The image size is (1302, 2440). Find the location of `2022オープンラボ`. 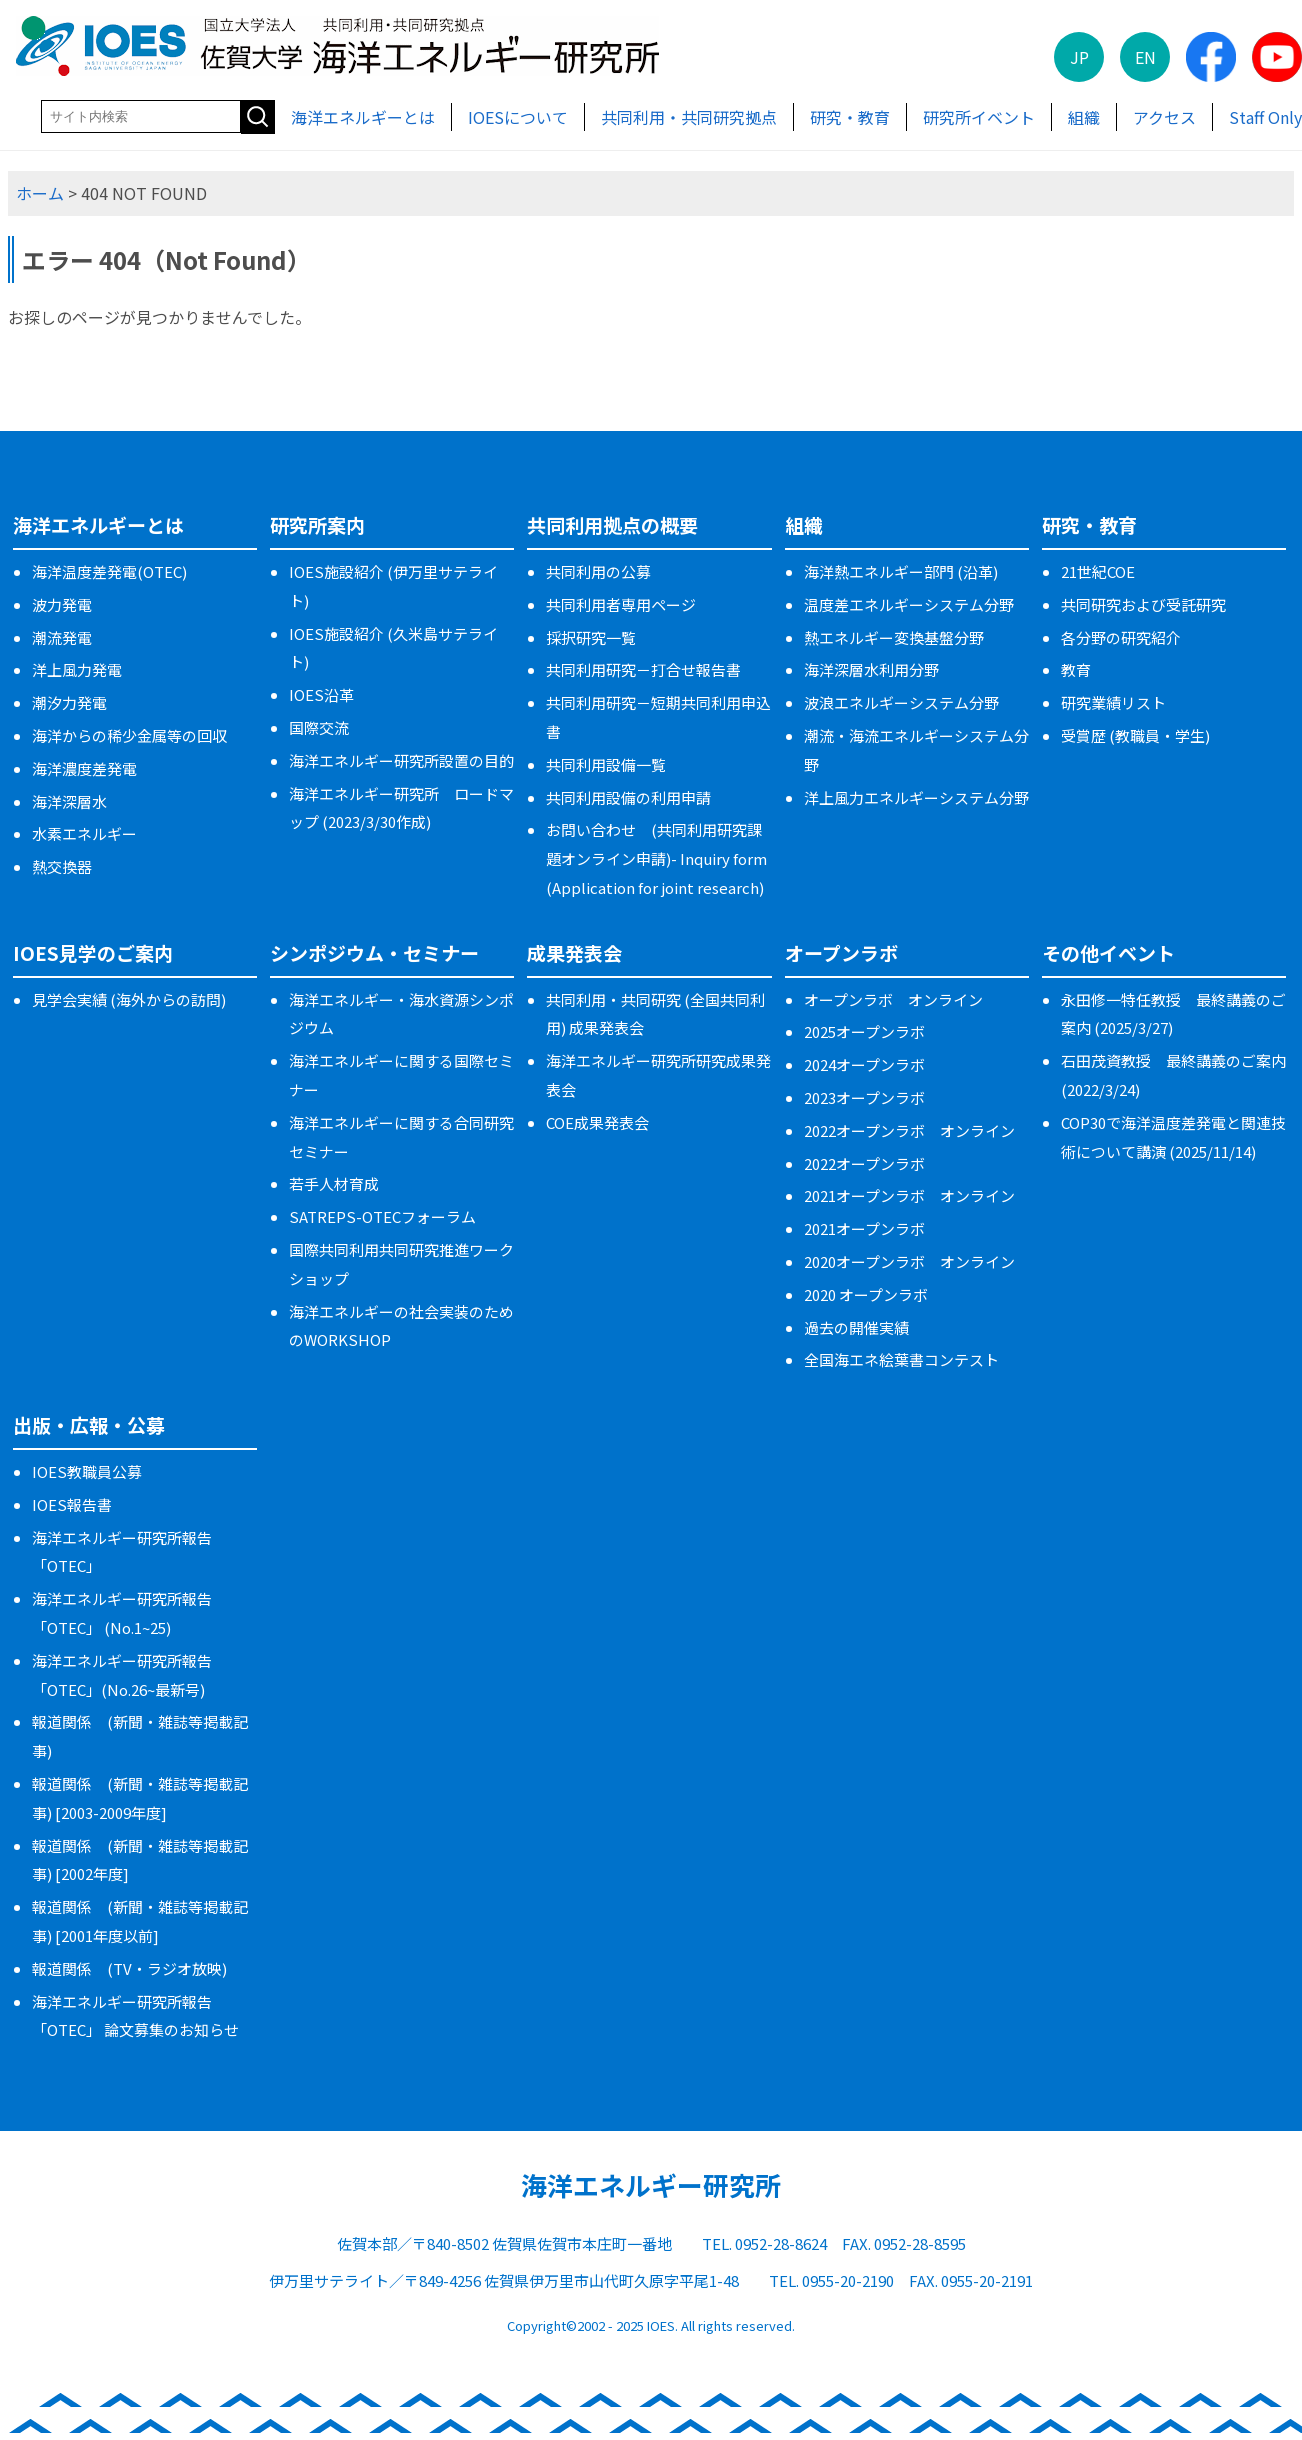

2022オープンラボ is located at coordinates (864, 1163).